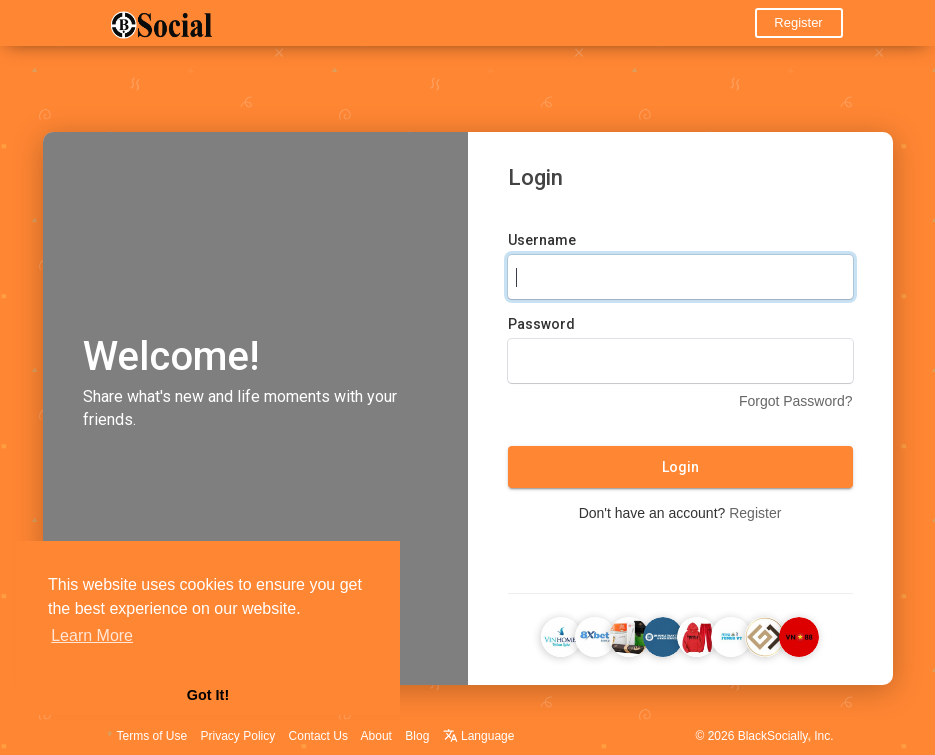 The image size is (935, 755). Describe the element at coordinates (152, 736) in the screenshot. I see `Terms of Use` at that location.